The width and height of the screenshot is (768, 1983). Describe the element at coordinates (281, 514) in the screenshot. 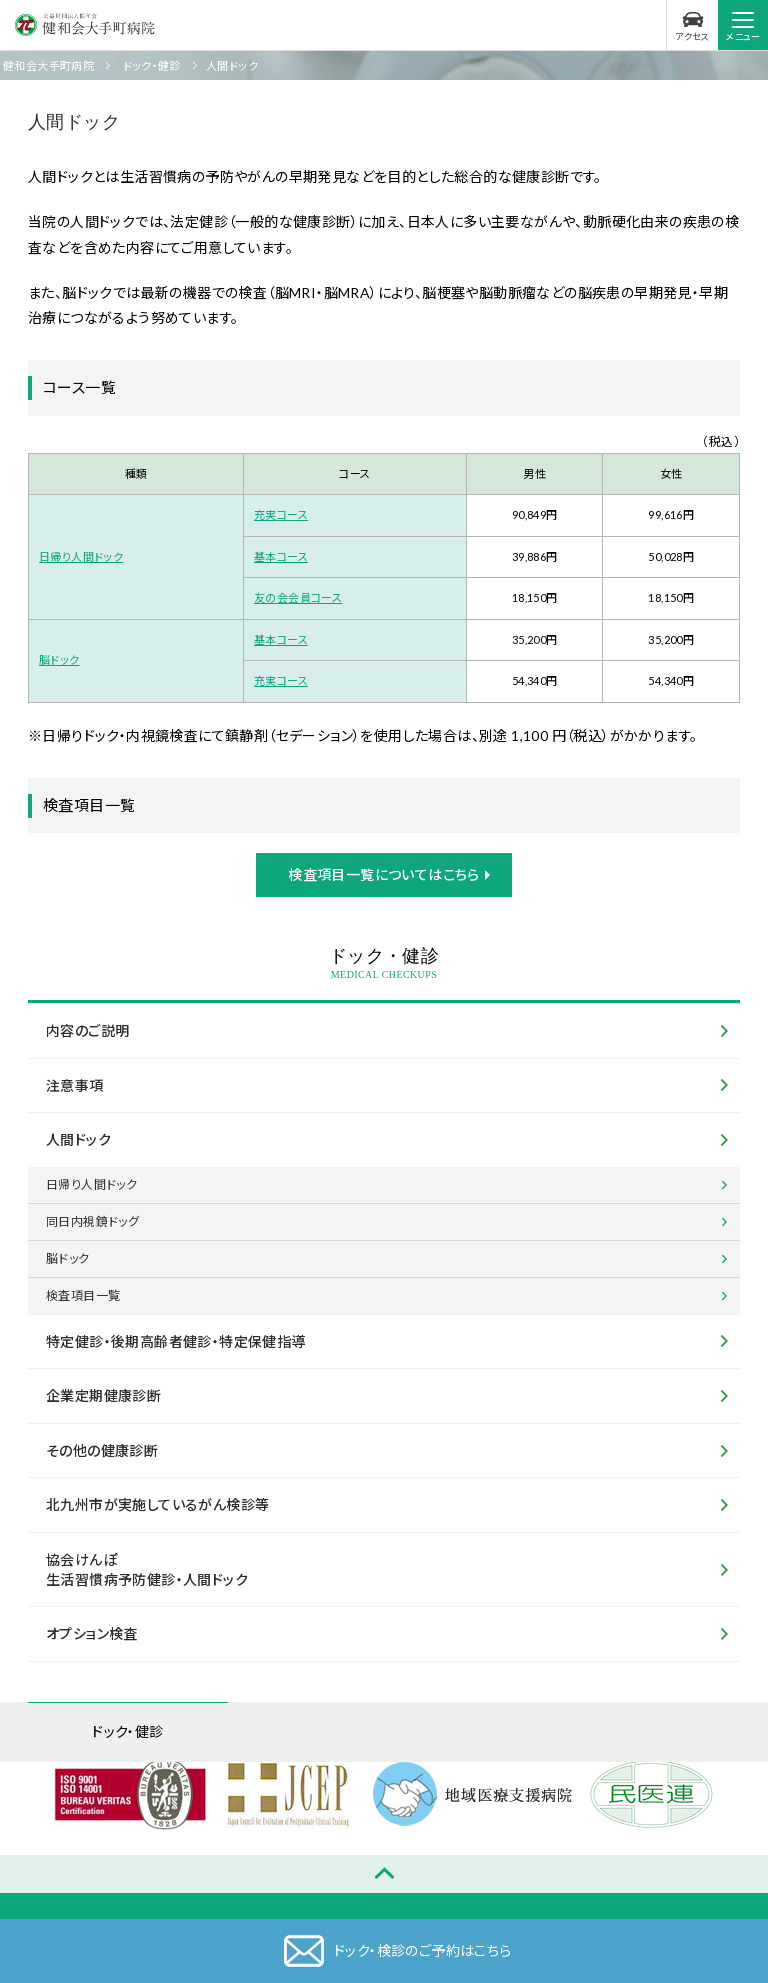

I see `充実コース` at that location.